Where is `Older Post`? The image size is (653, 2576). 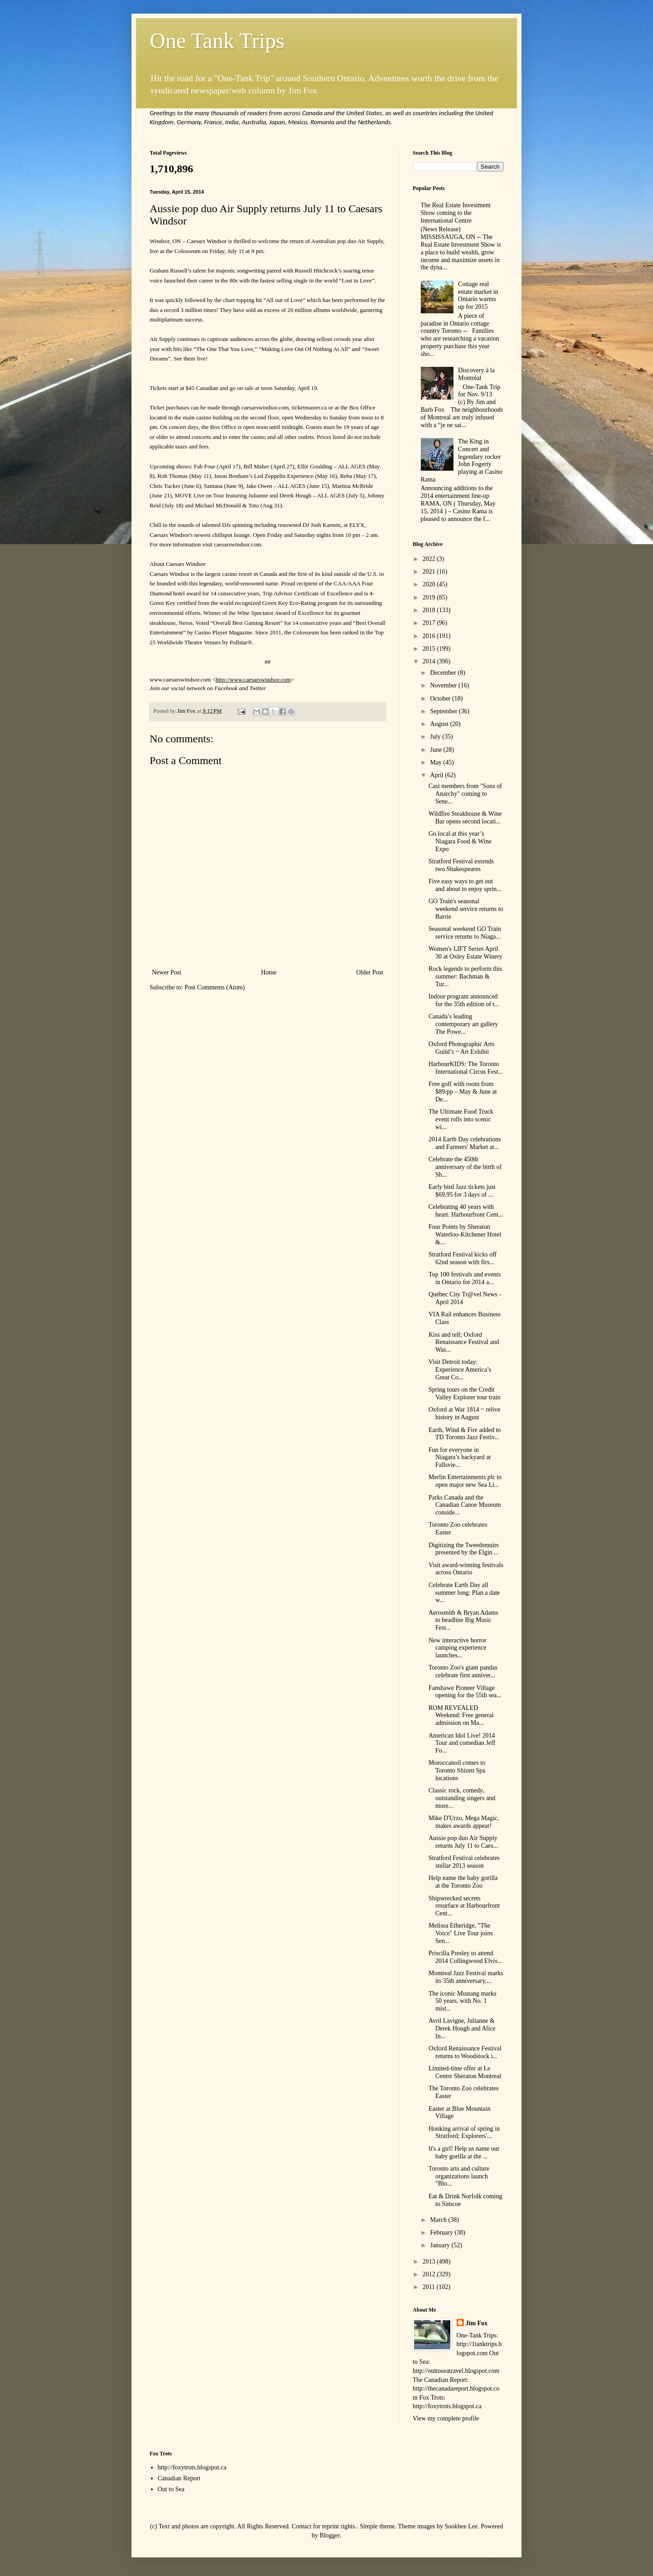 Older Post is located at coordinates (370, 972).